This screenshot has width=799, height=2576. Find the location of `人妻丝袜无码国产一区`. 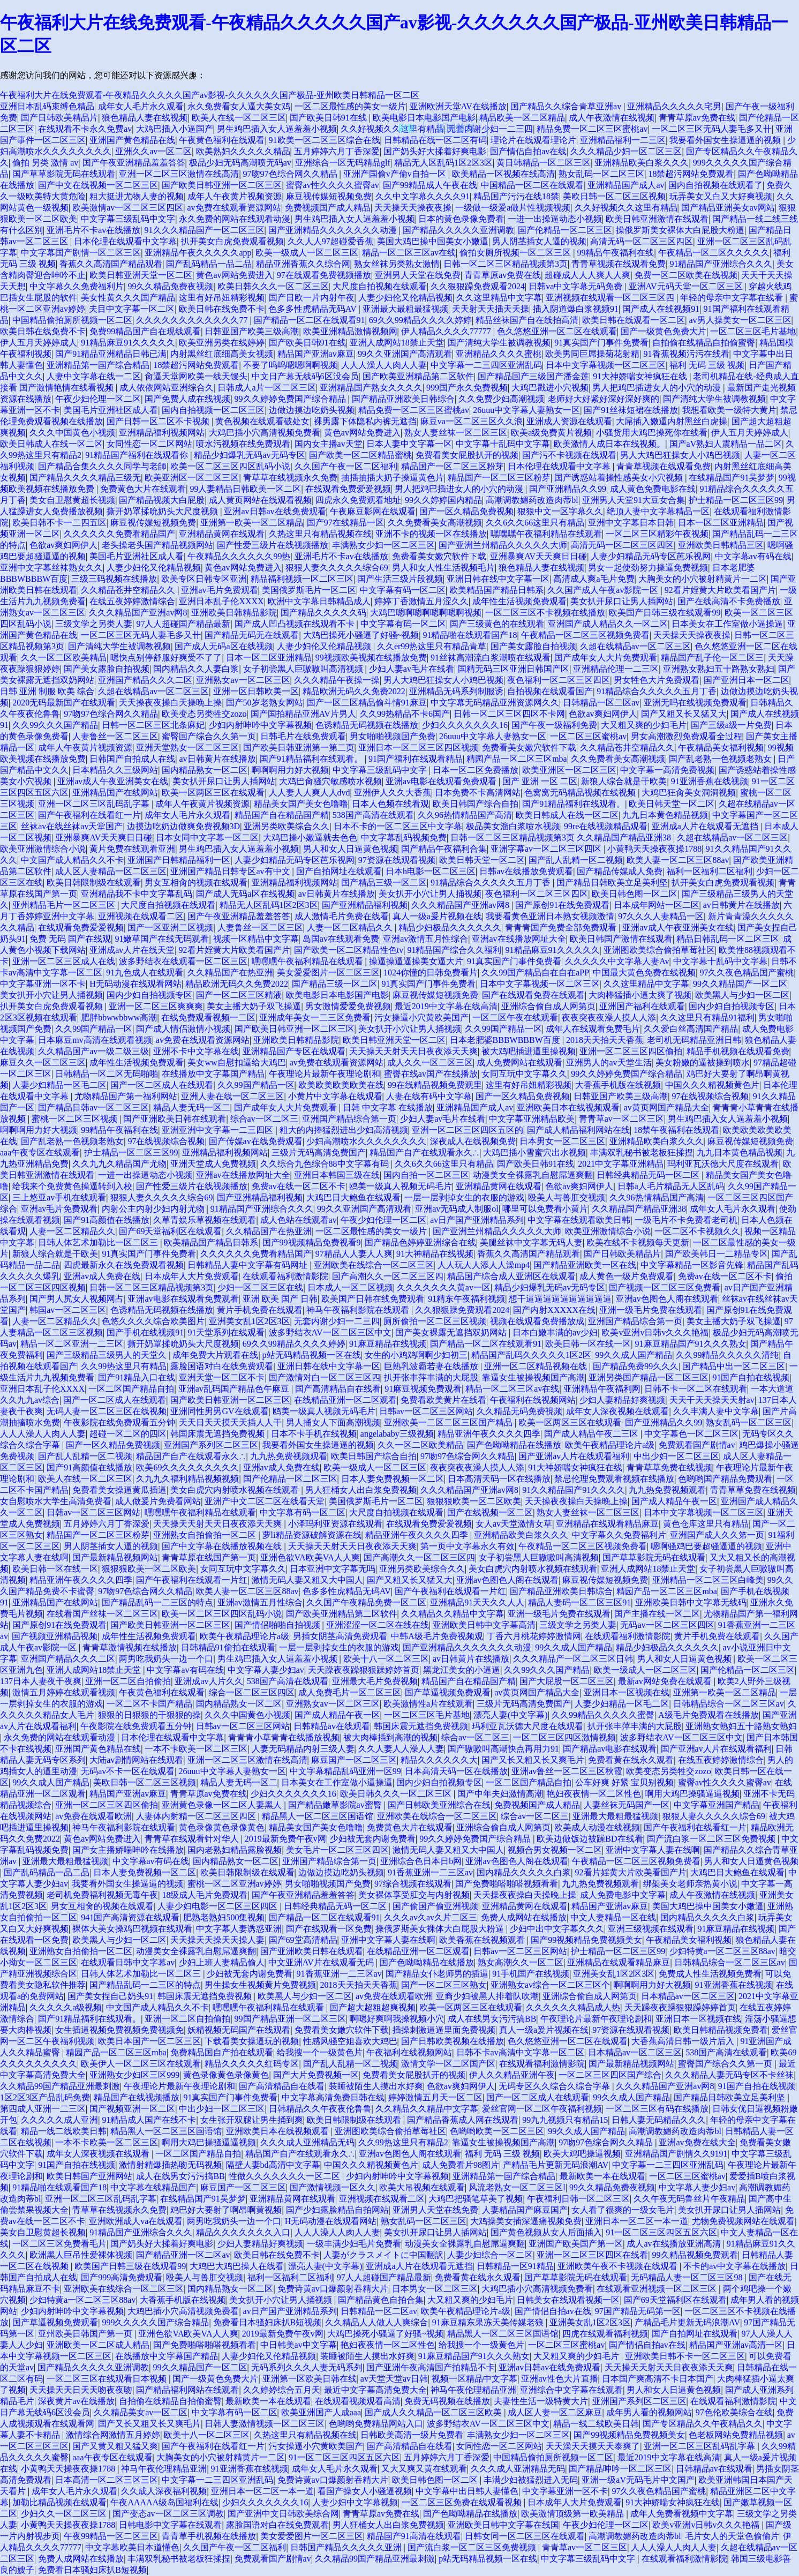

人妻丝袜无码国产一区 is located at coordinates (626, 1804).